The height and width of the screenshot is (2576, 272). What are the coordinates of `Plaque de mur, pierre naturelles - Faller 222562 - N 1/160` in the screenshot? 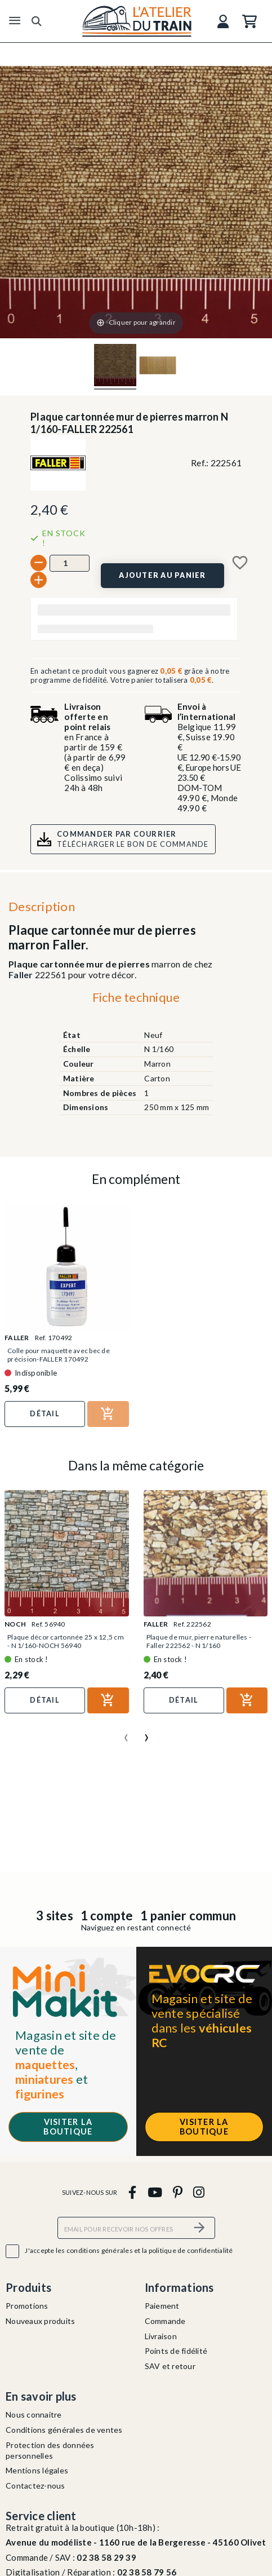 It's located at (199, 1641).